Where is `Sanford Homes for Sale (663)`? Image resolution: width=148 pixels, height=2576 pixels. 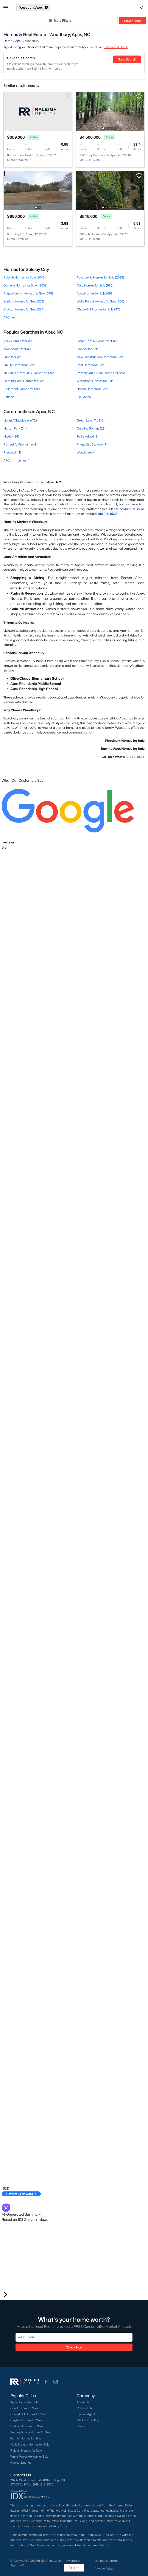
Sanford Homes for Sale (663) is located at coordinates (23, 301).